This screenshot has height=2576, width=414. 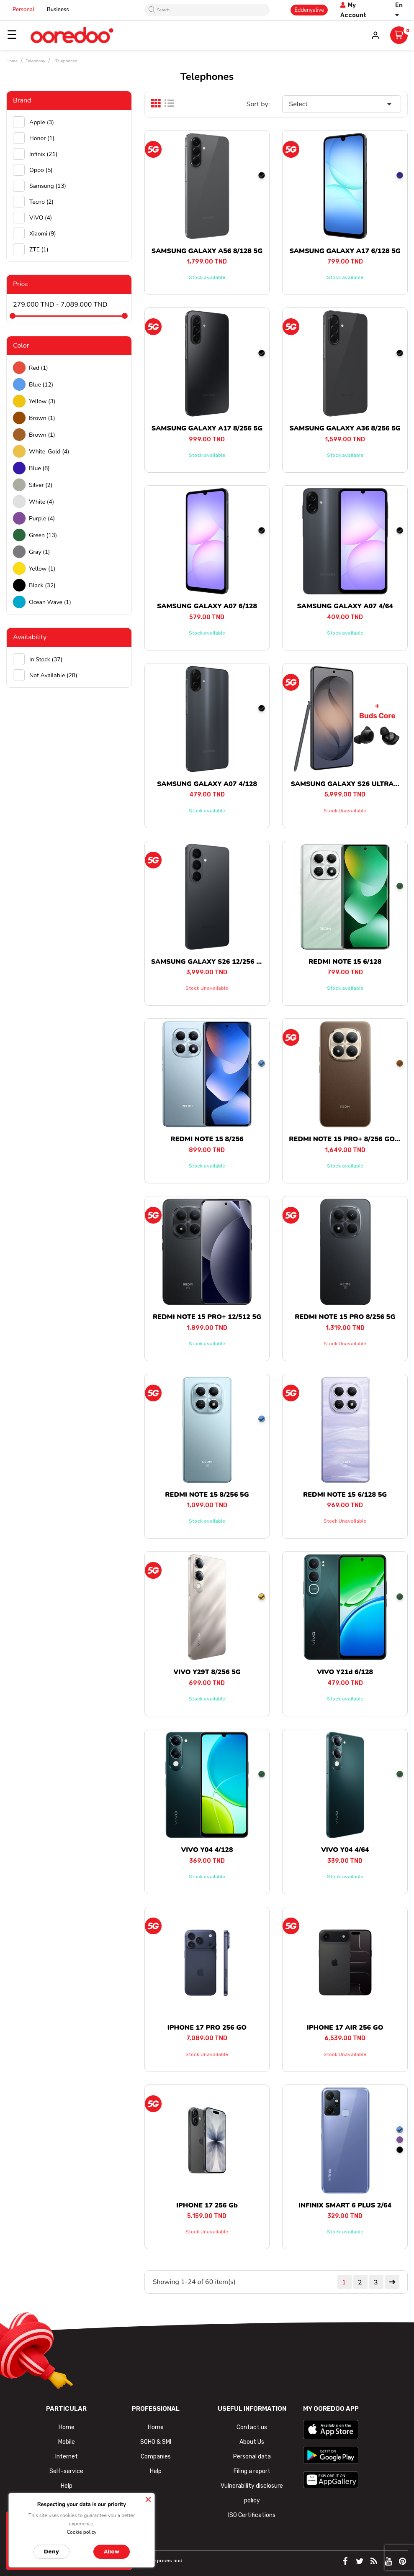 I want to click on SAMSUNG GALAXY S26 ULTRA..., so click(x=345, y=784).